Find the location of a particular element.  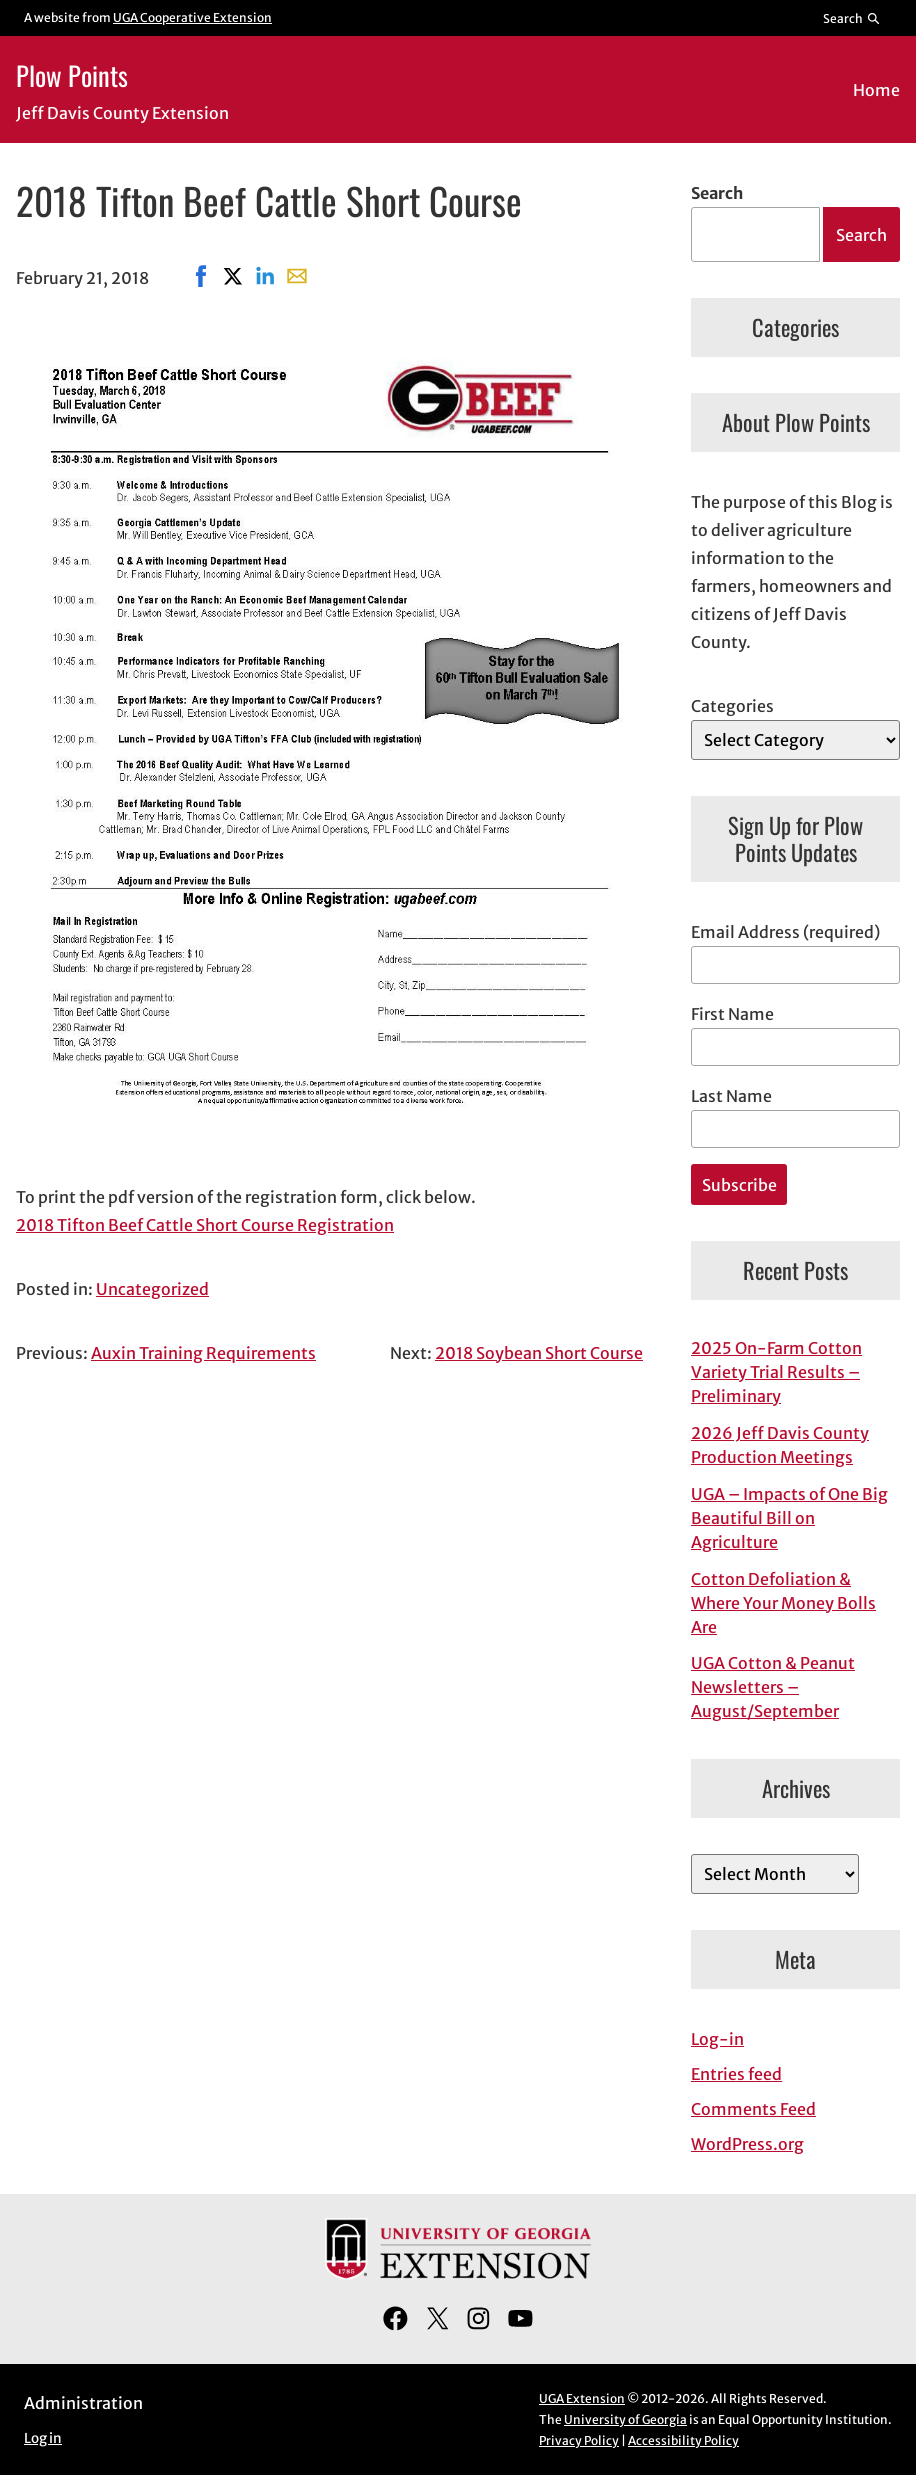

UGA Cotton & Peanut Newsletters – August/September is located at coordinates (773, 1687).